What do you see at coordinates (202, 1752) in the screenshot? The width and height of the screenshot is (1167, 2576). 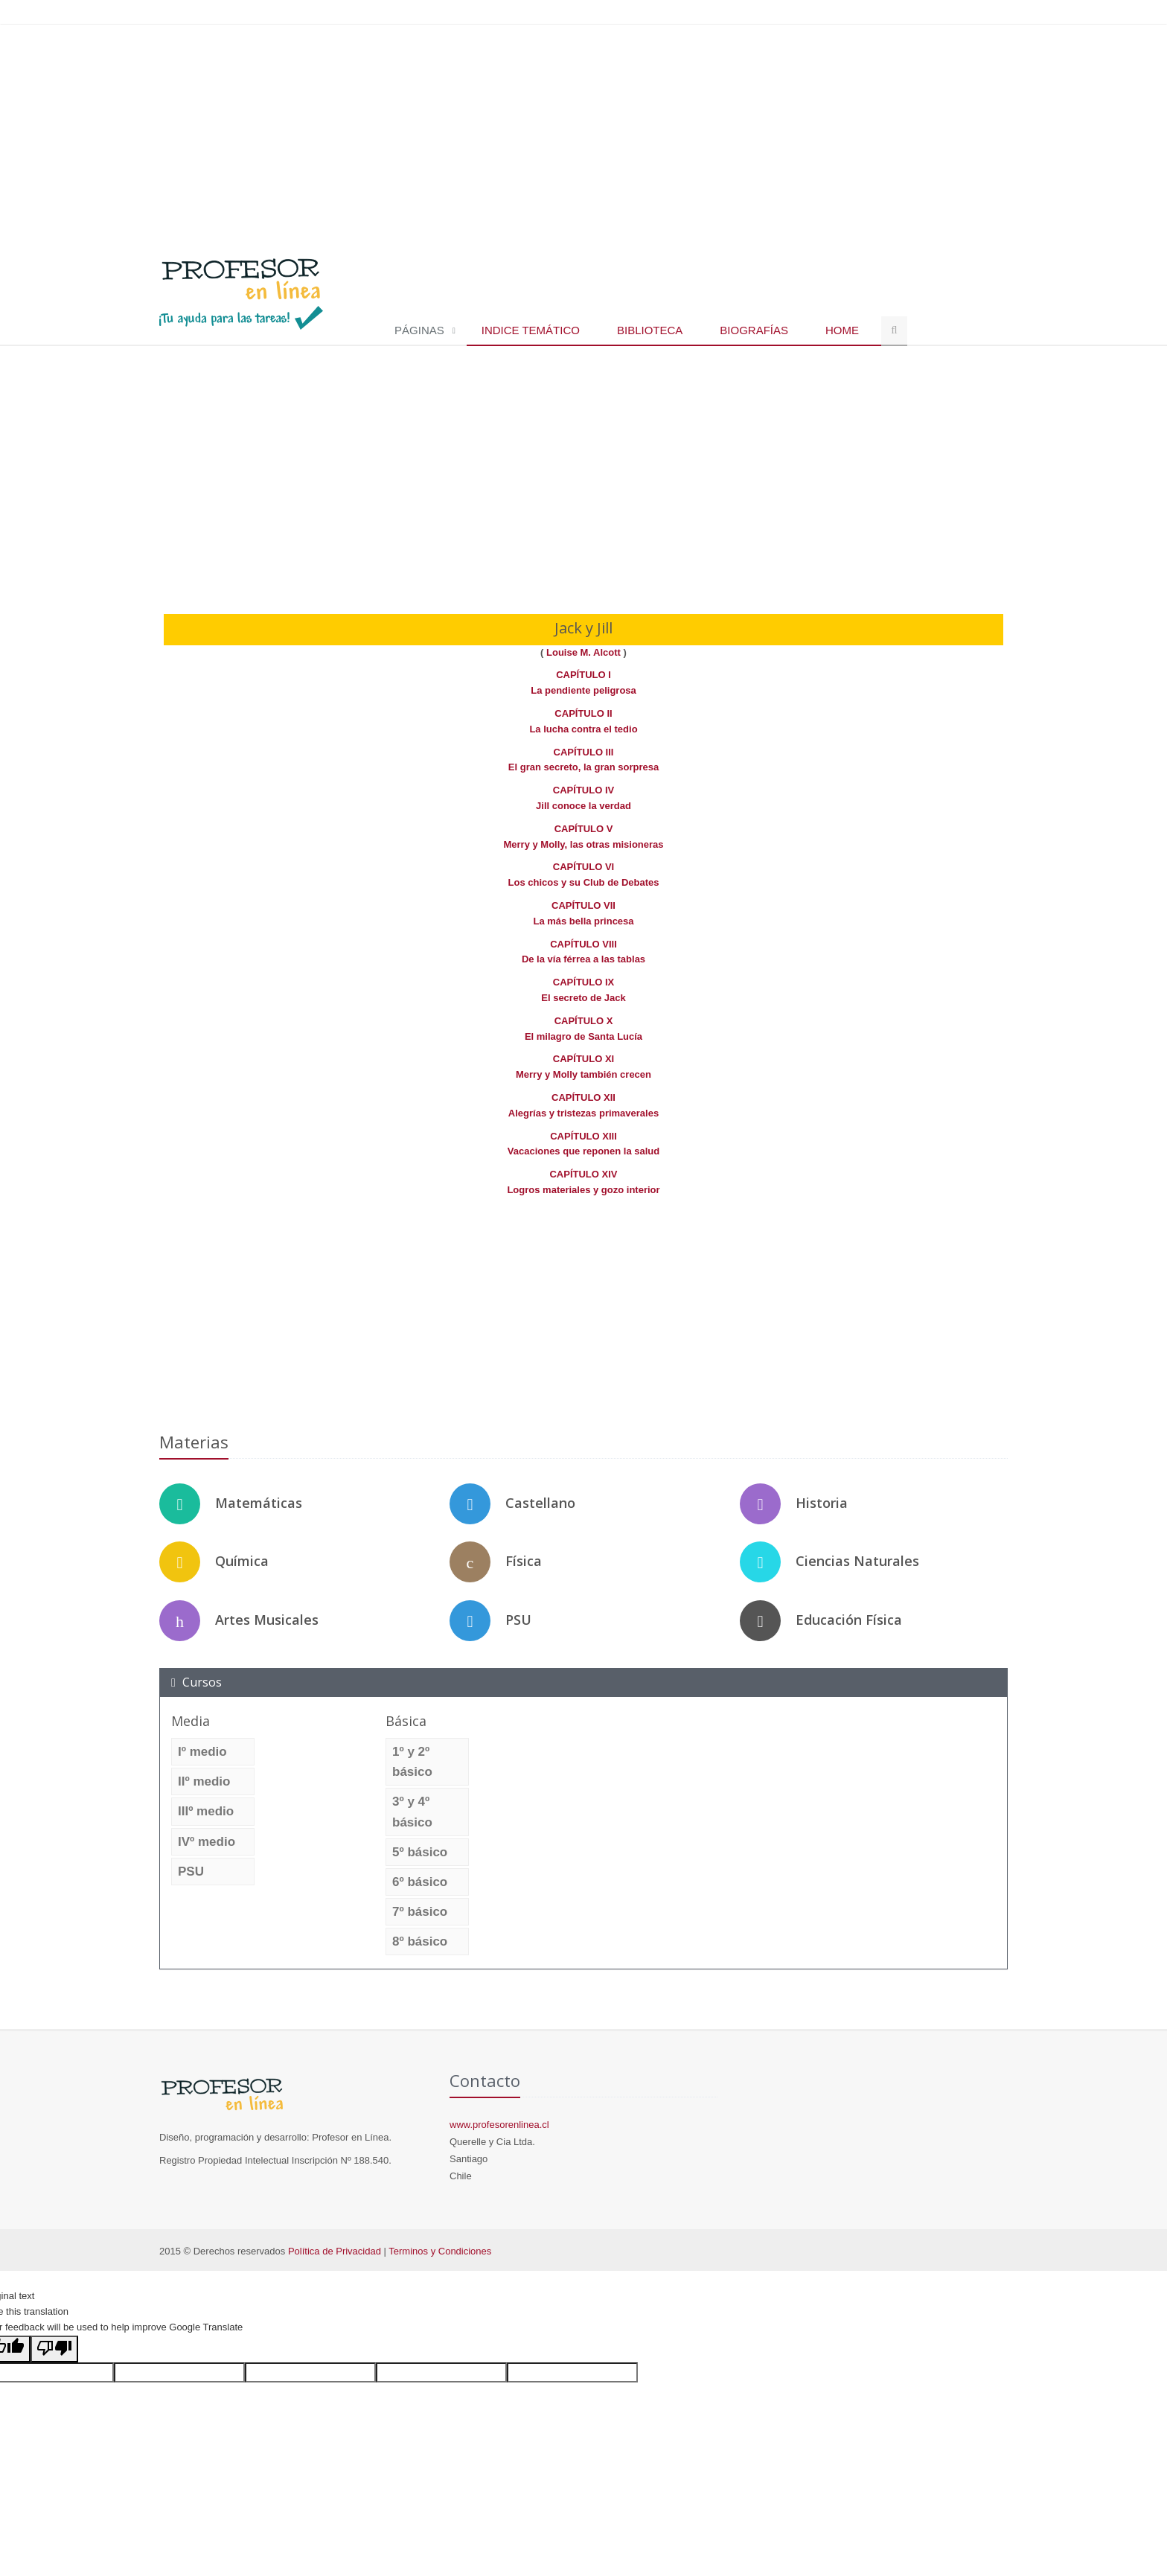 I see `Iº medio` at bounding box center [202, 1752].